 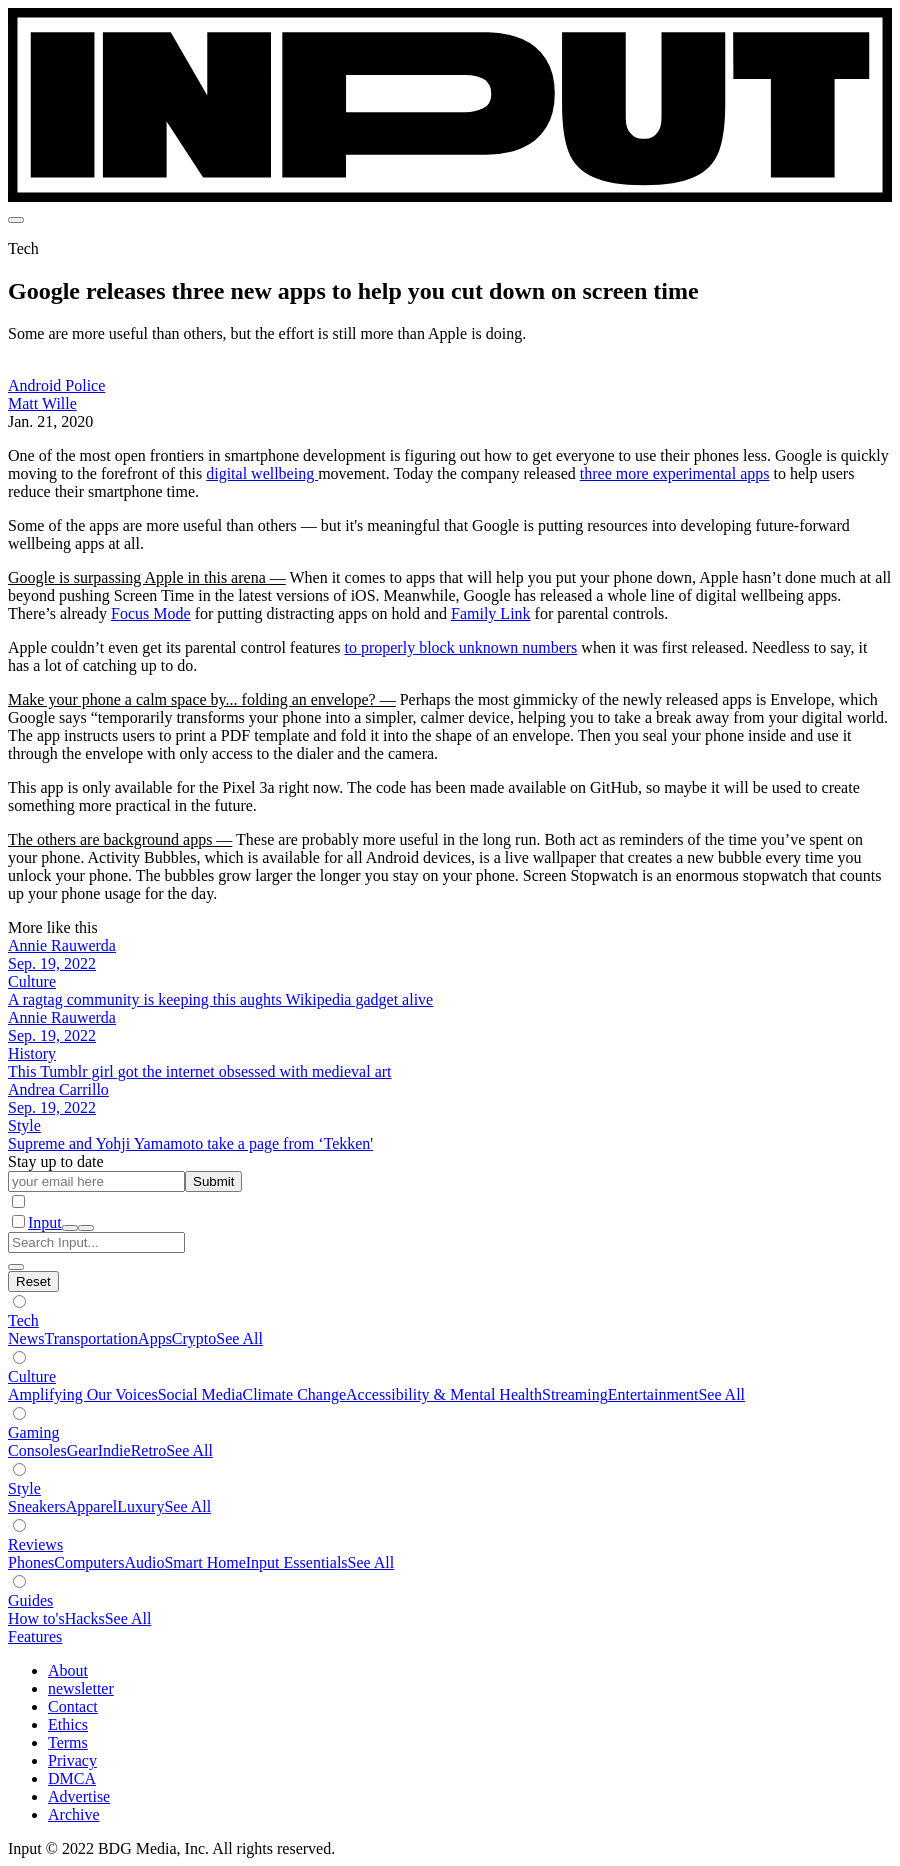 What do you see at coordinates (42, 403) in the screenshot?
I see `Matt Wille` at bounding box center [42, 403].